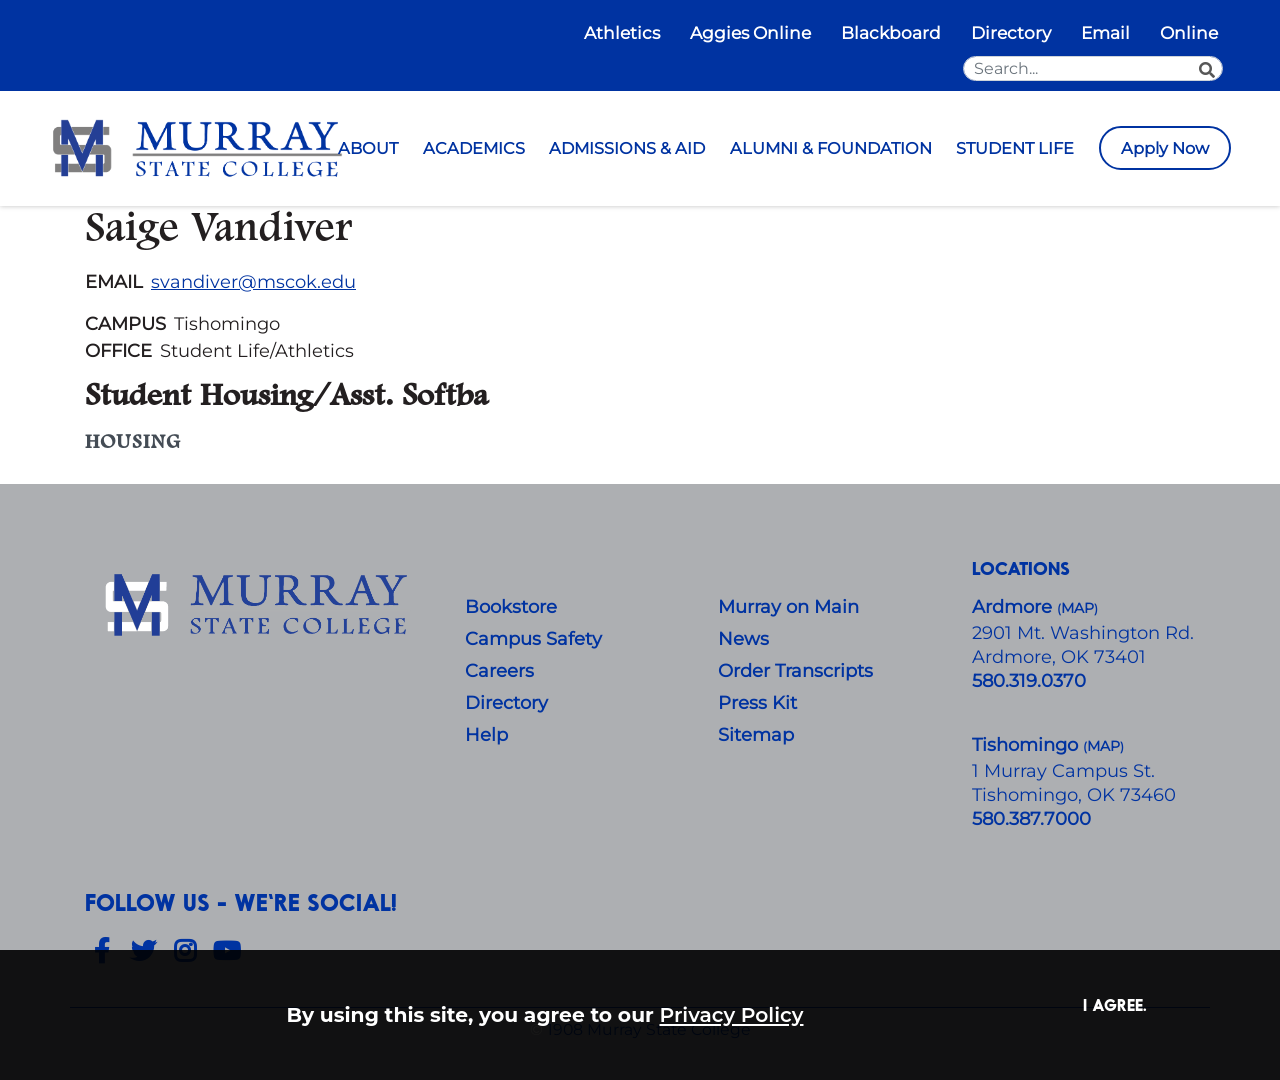 The width and height of the screenshot is (1280, 1080). What do you see at coordinates (891, 32) in the screenshot?
I see `Blackboard` at bounding box center [891, 32].